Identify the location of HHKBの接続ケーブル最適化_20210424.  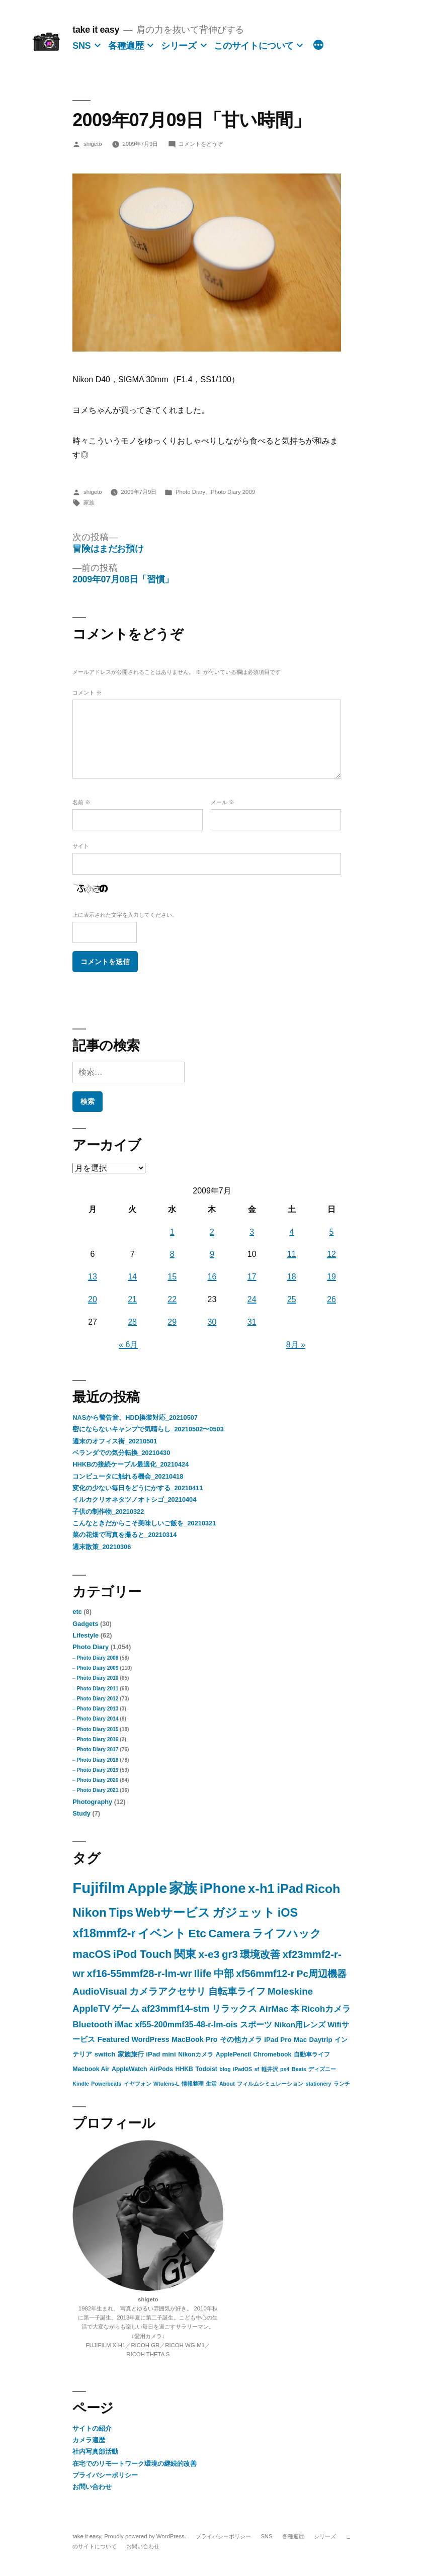
(130, 1464).